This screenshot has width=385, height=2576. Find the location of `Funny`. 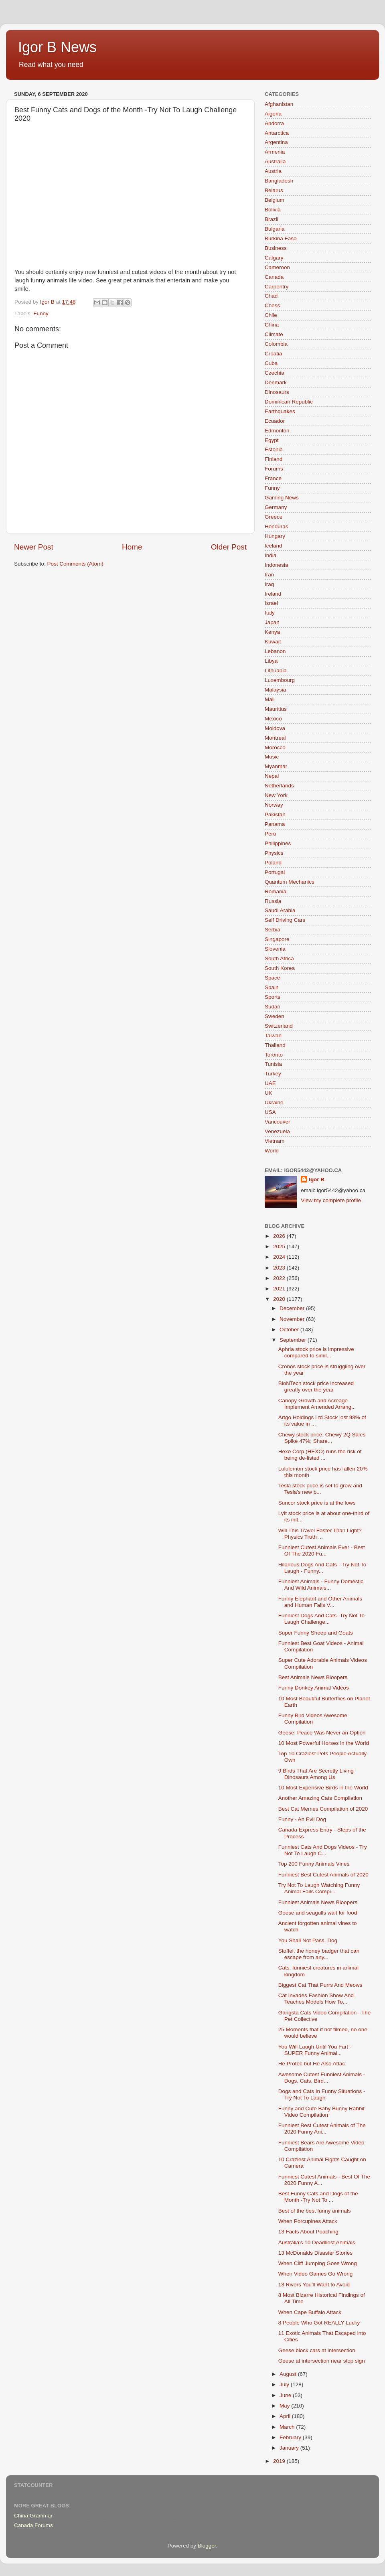

Funny is located at coordinates (41, 313).